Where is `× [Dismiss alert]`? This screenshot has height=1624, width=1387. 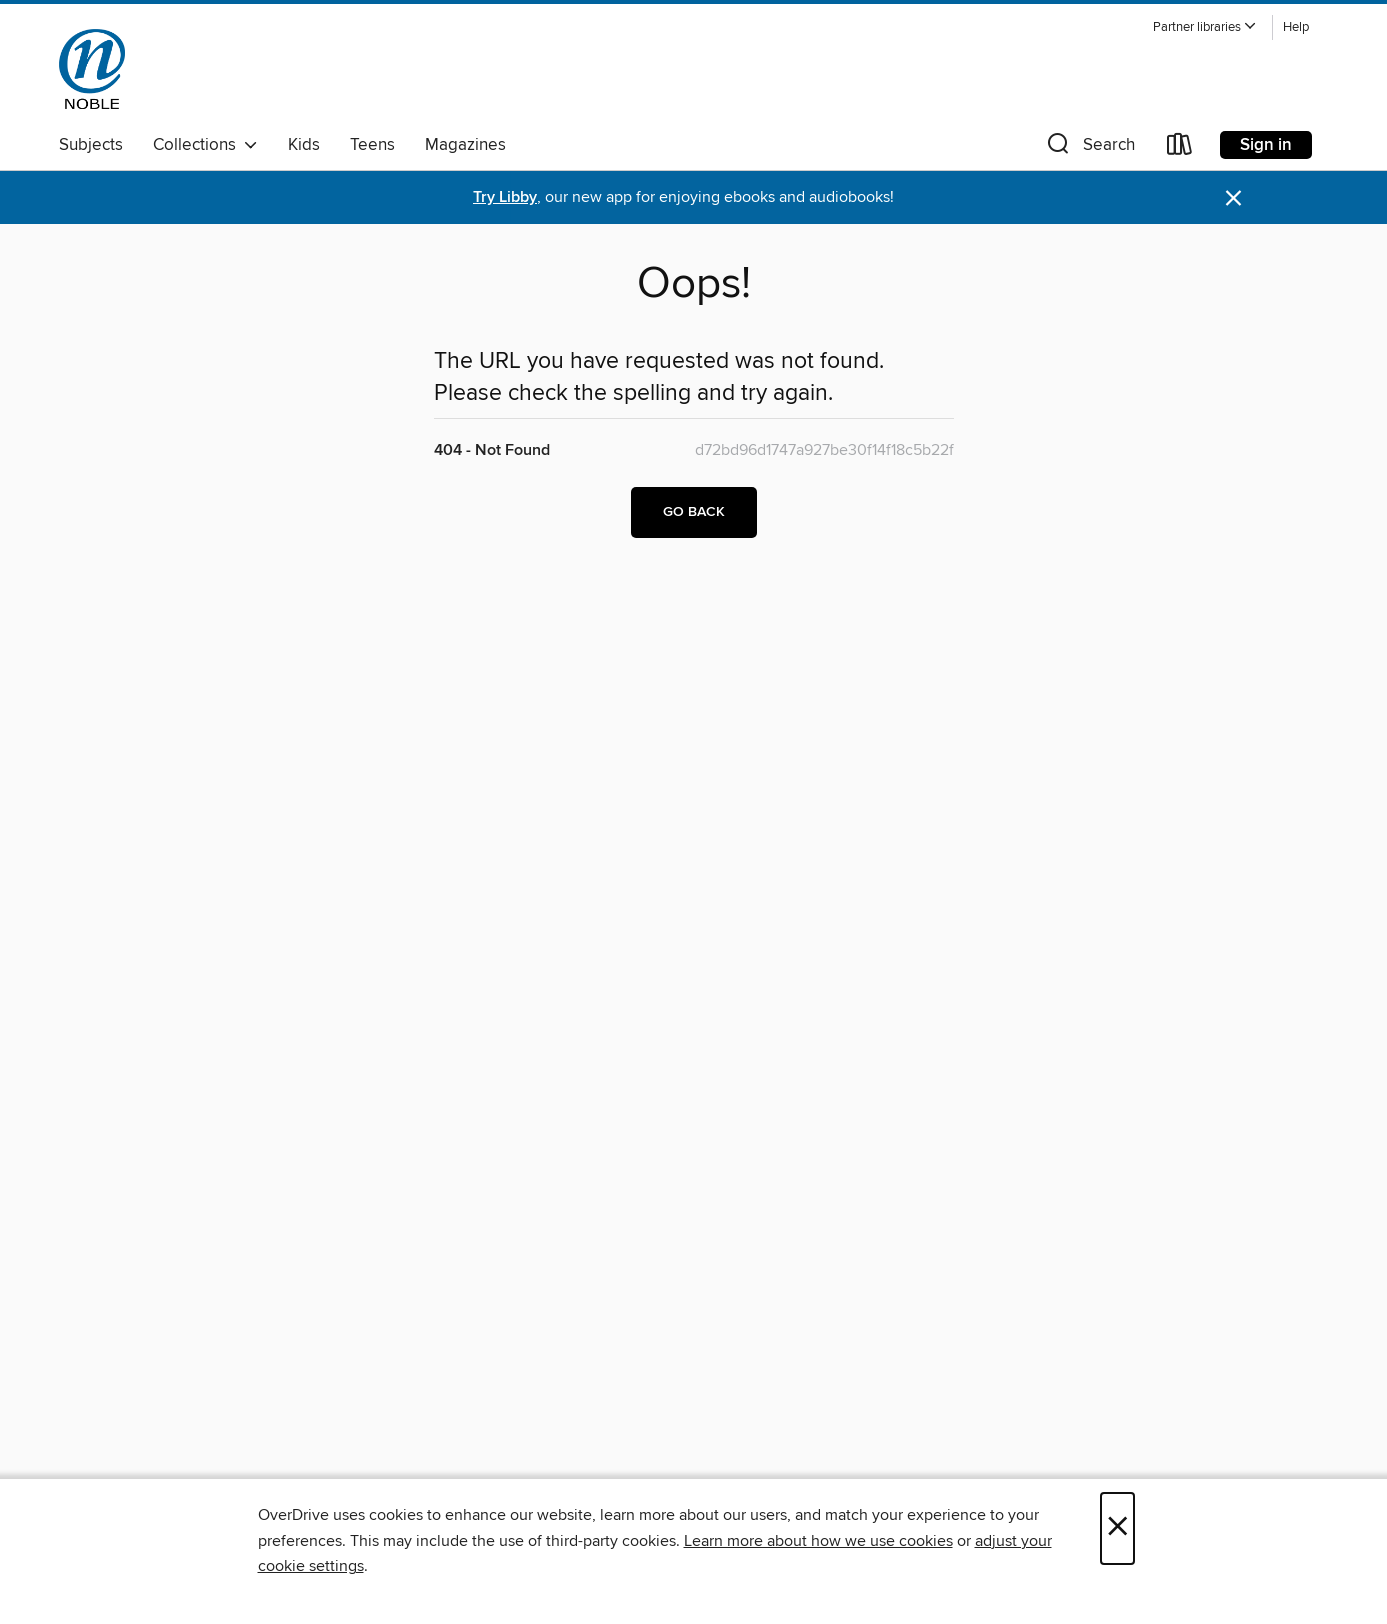 × [Dismiss alert] is located at coordinates (1233, 198).